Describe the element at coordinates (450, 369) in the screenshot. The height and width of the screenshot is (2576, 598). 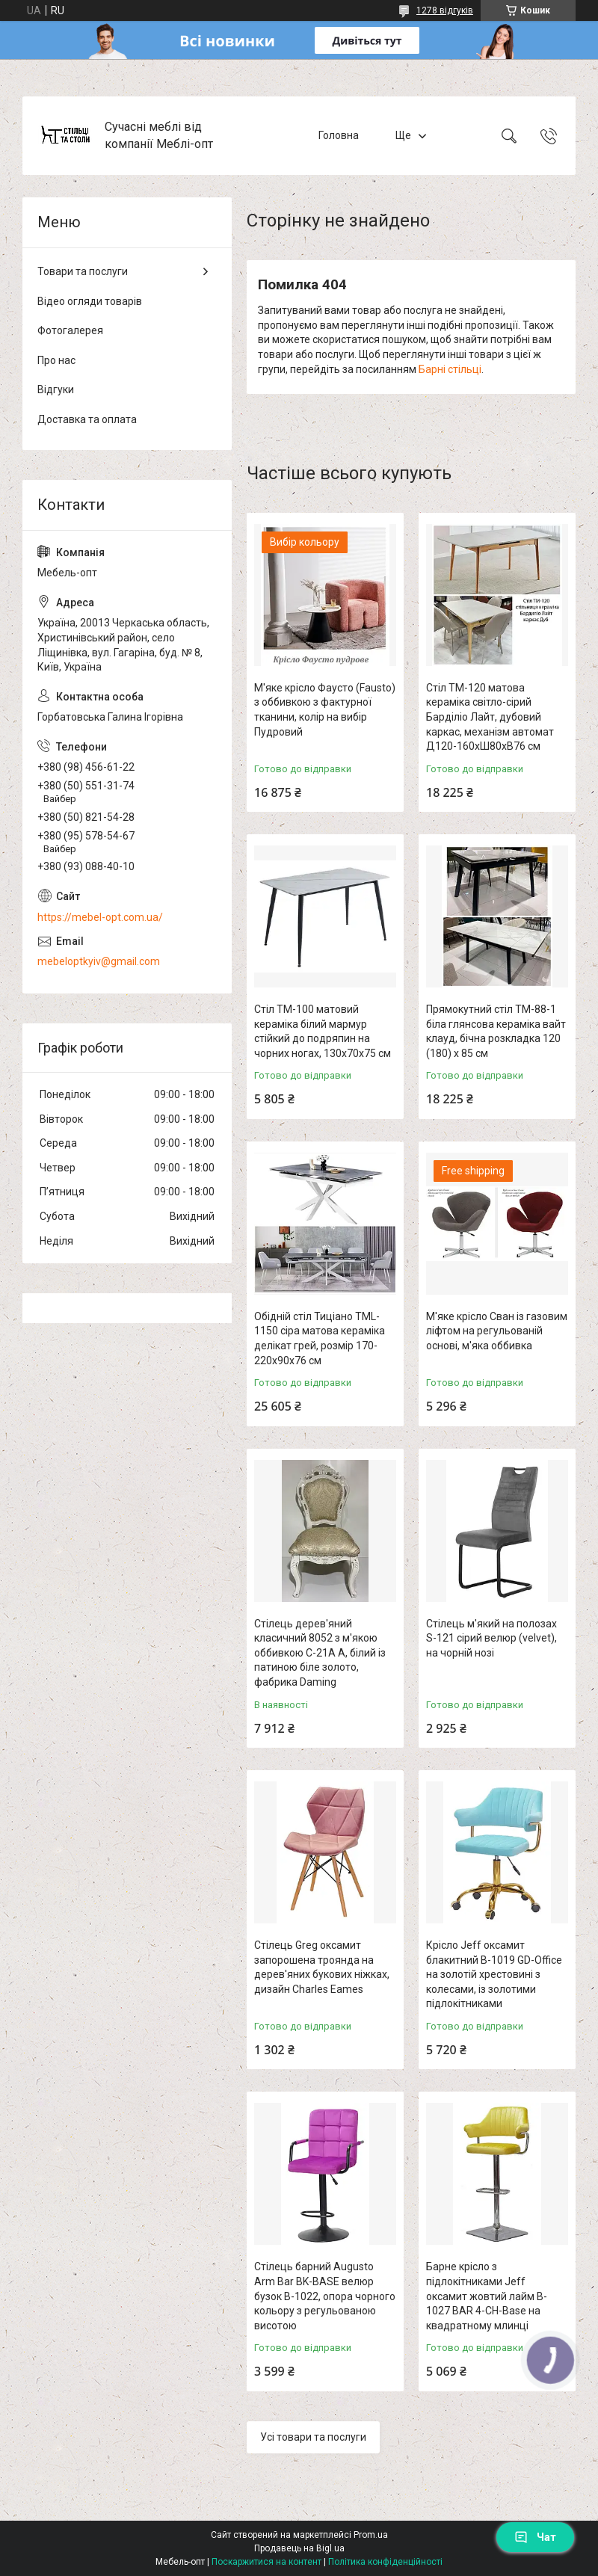
I see `Барні стільці` at that location.